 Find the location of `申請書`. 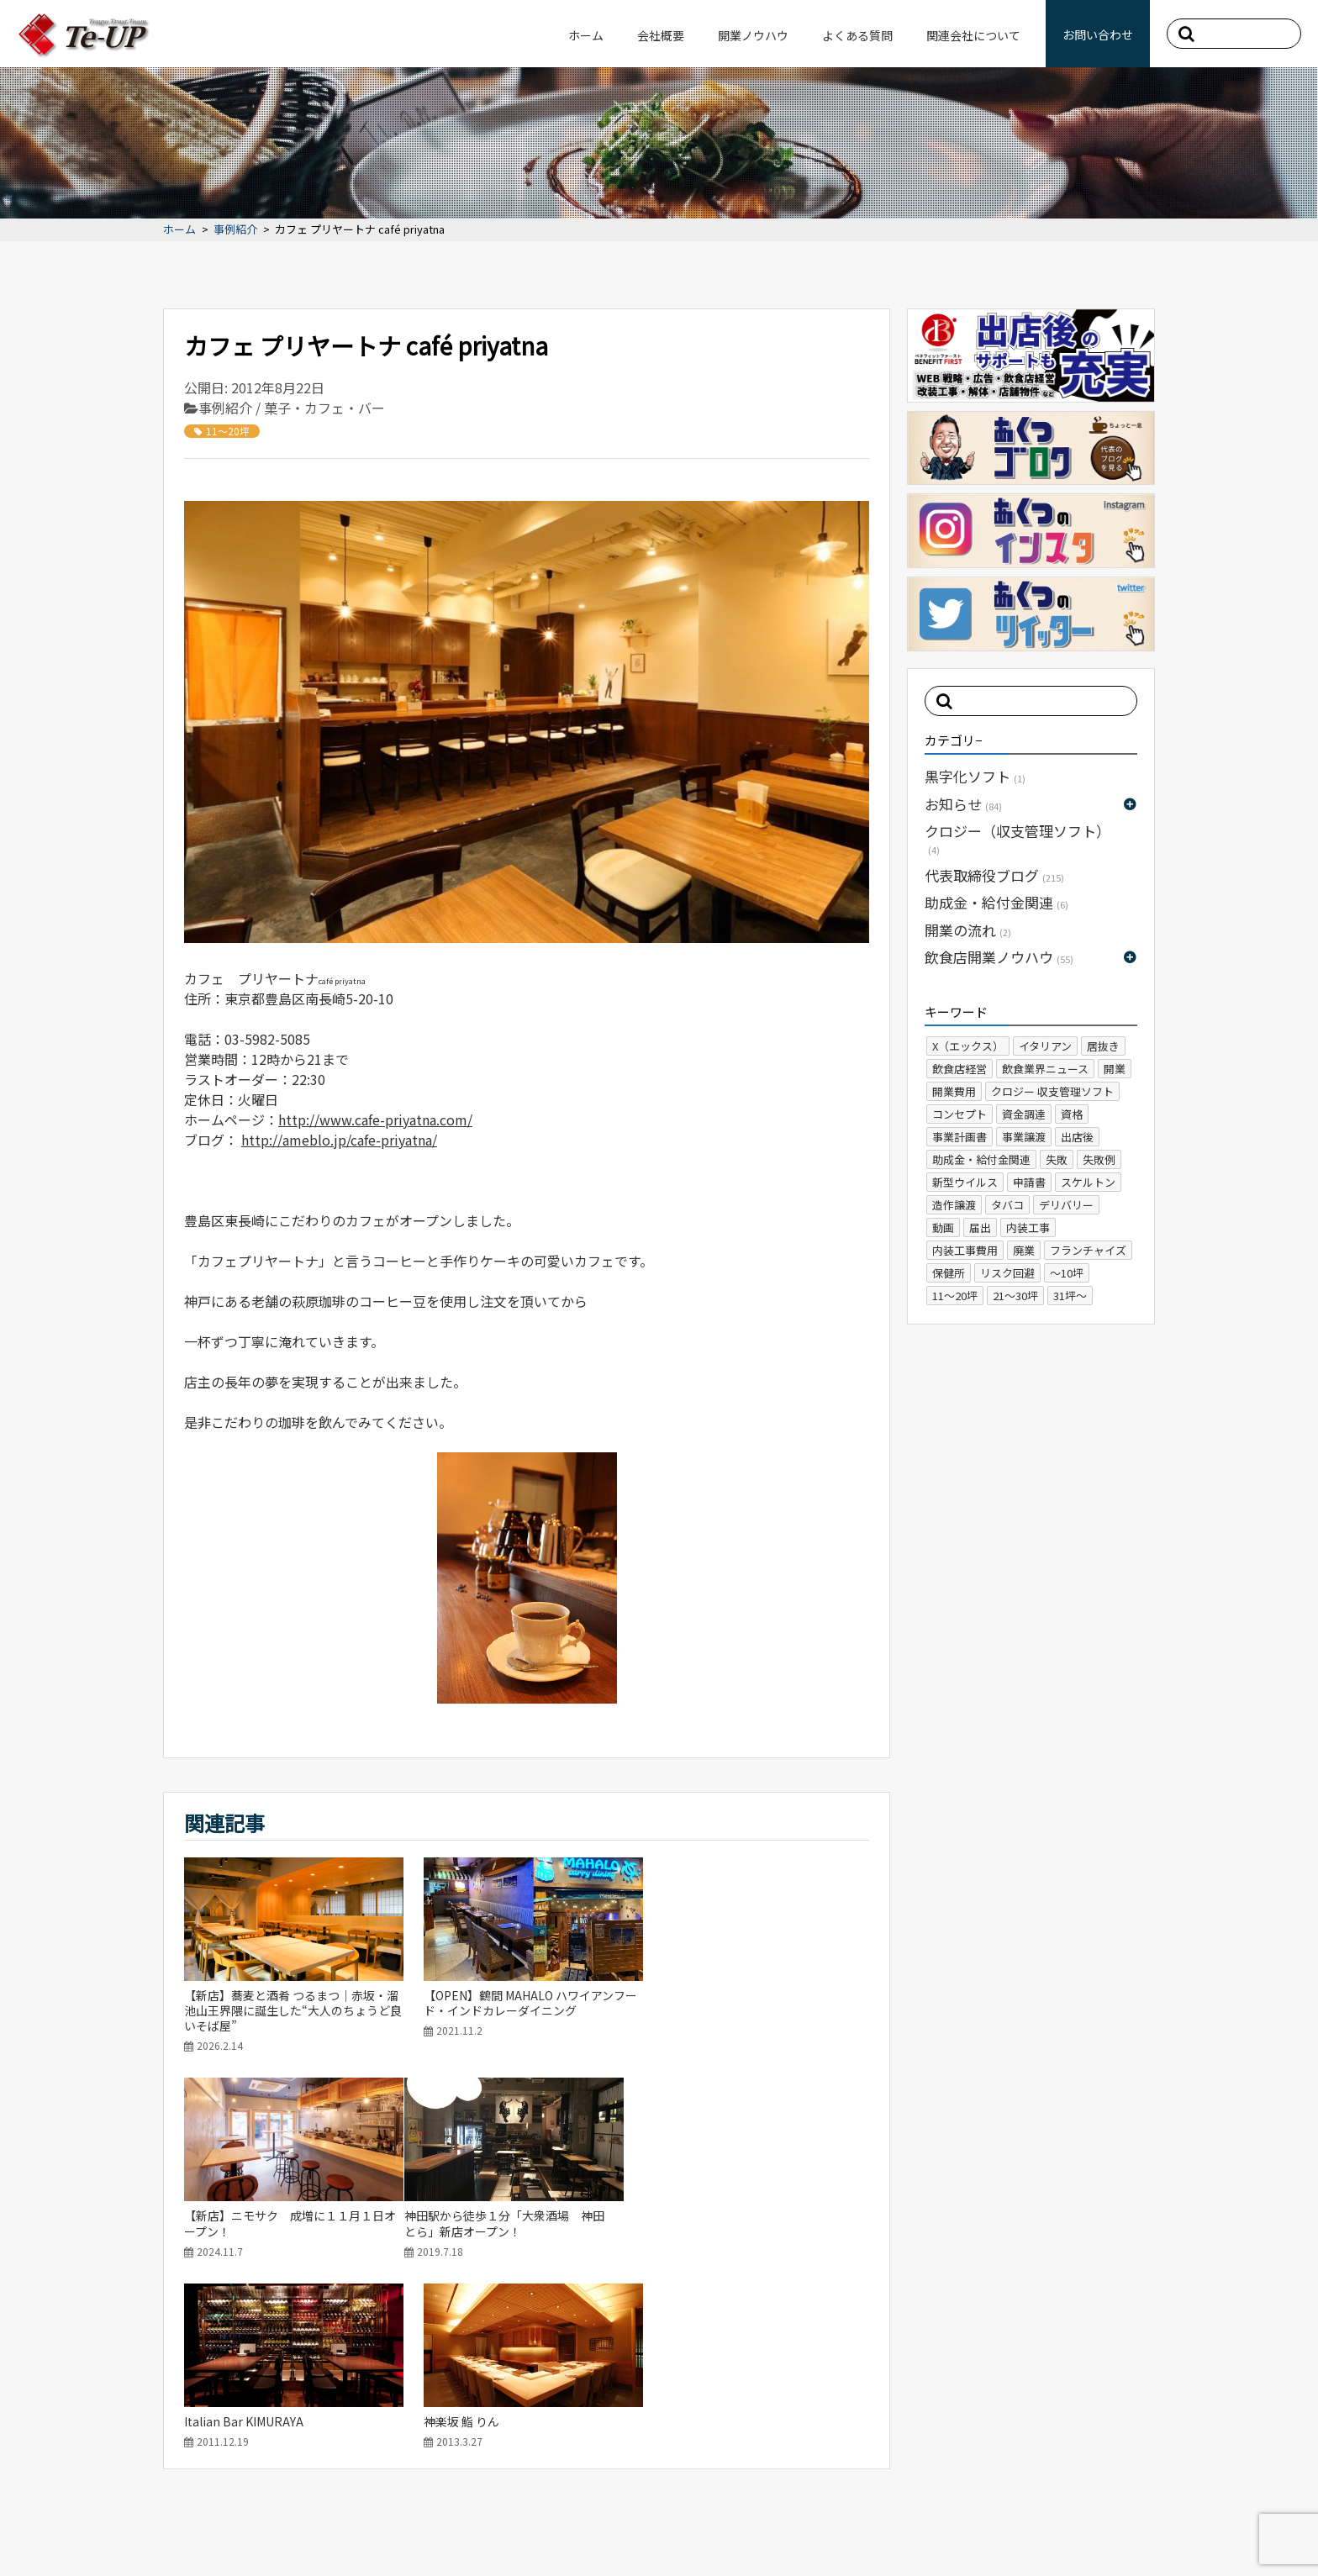

申請書 is located at coordinates (1029, 1182).